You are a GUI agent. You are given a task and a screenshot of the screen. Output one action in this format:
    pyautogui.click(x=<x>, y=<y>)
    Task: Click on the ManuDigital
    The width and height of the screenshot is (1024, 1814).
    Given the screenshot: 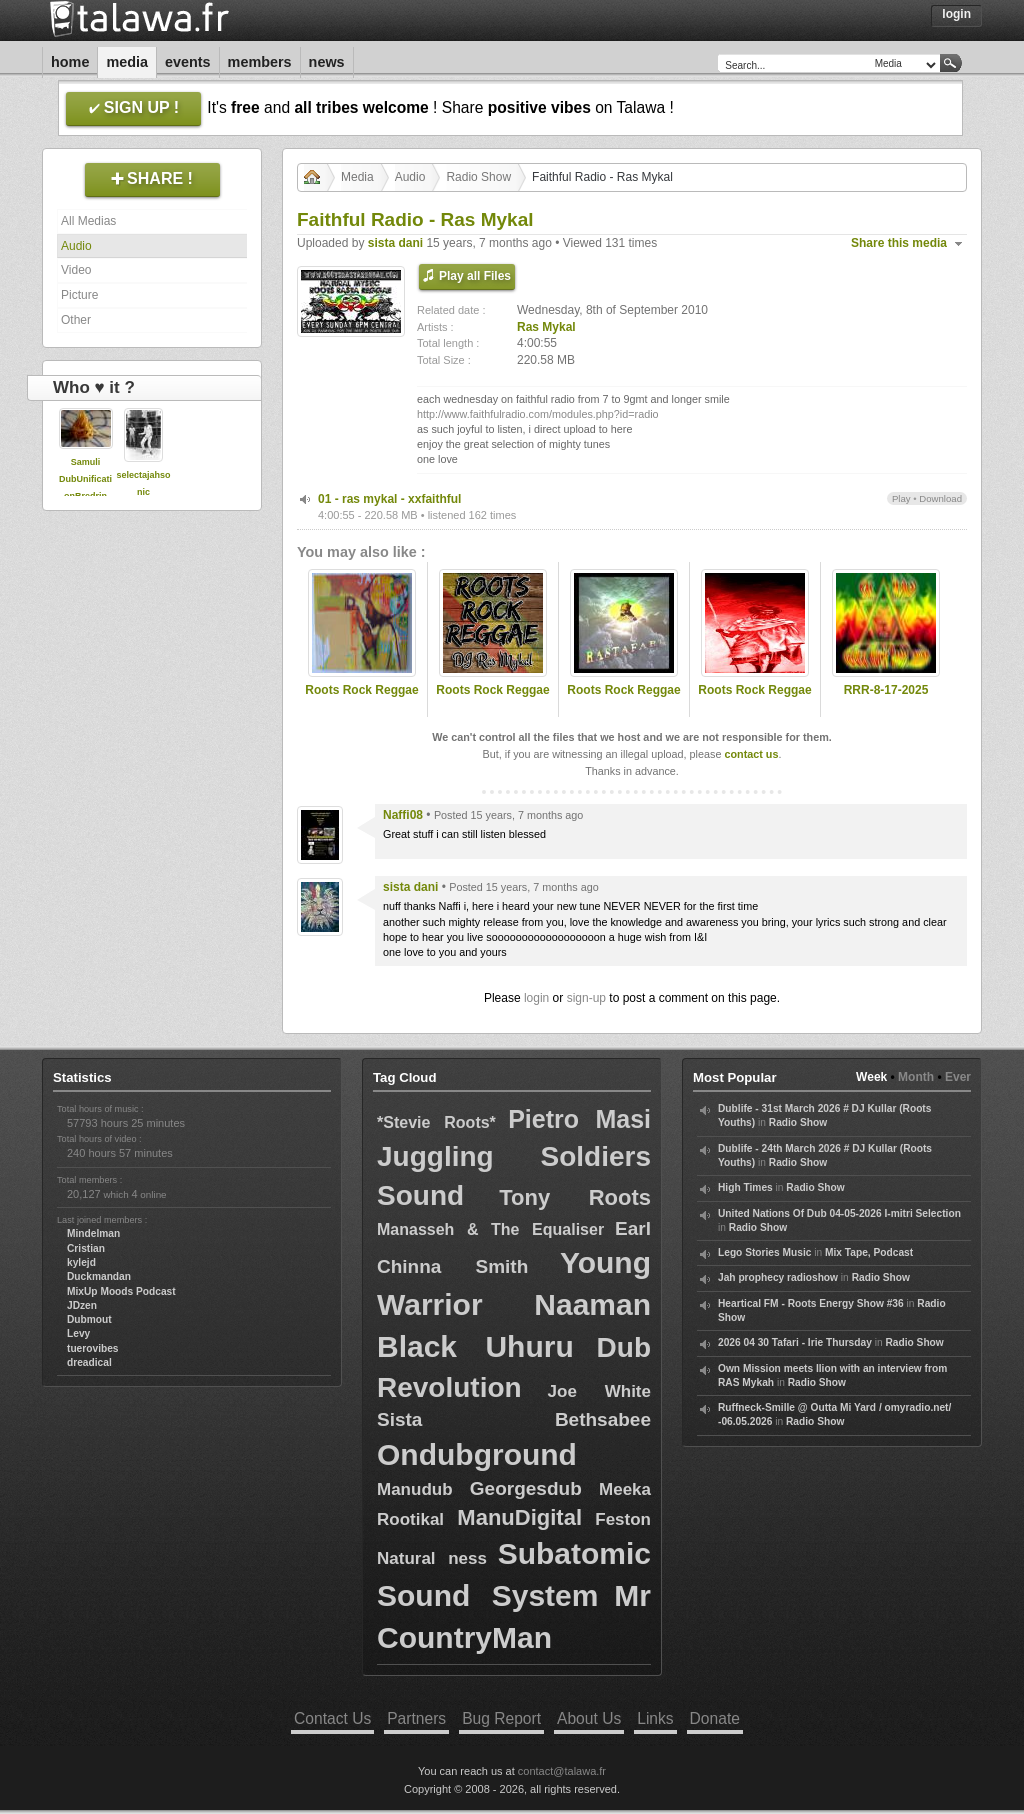 What is the action you would take?
    pyautogui.click(x=519, y=1517)
    